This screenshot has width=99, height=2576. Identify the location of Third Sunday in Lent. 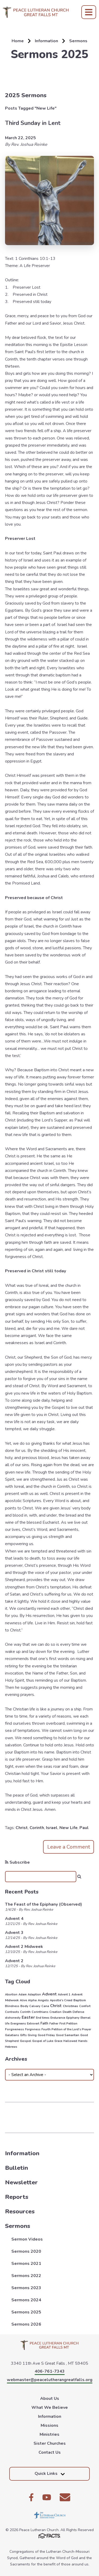
(32, 123).